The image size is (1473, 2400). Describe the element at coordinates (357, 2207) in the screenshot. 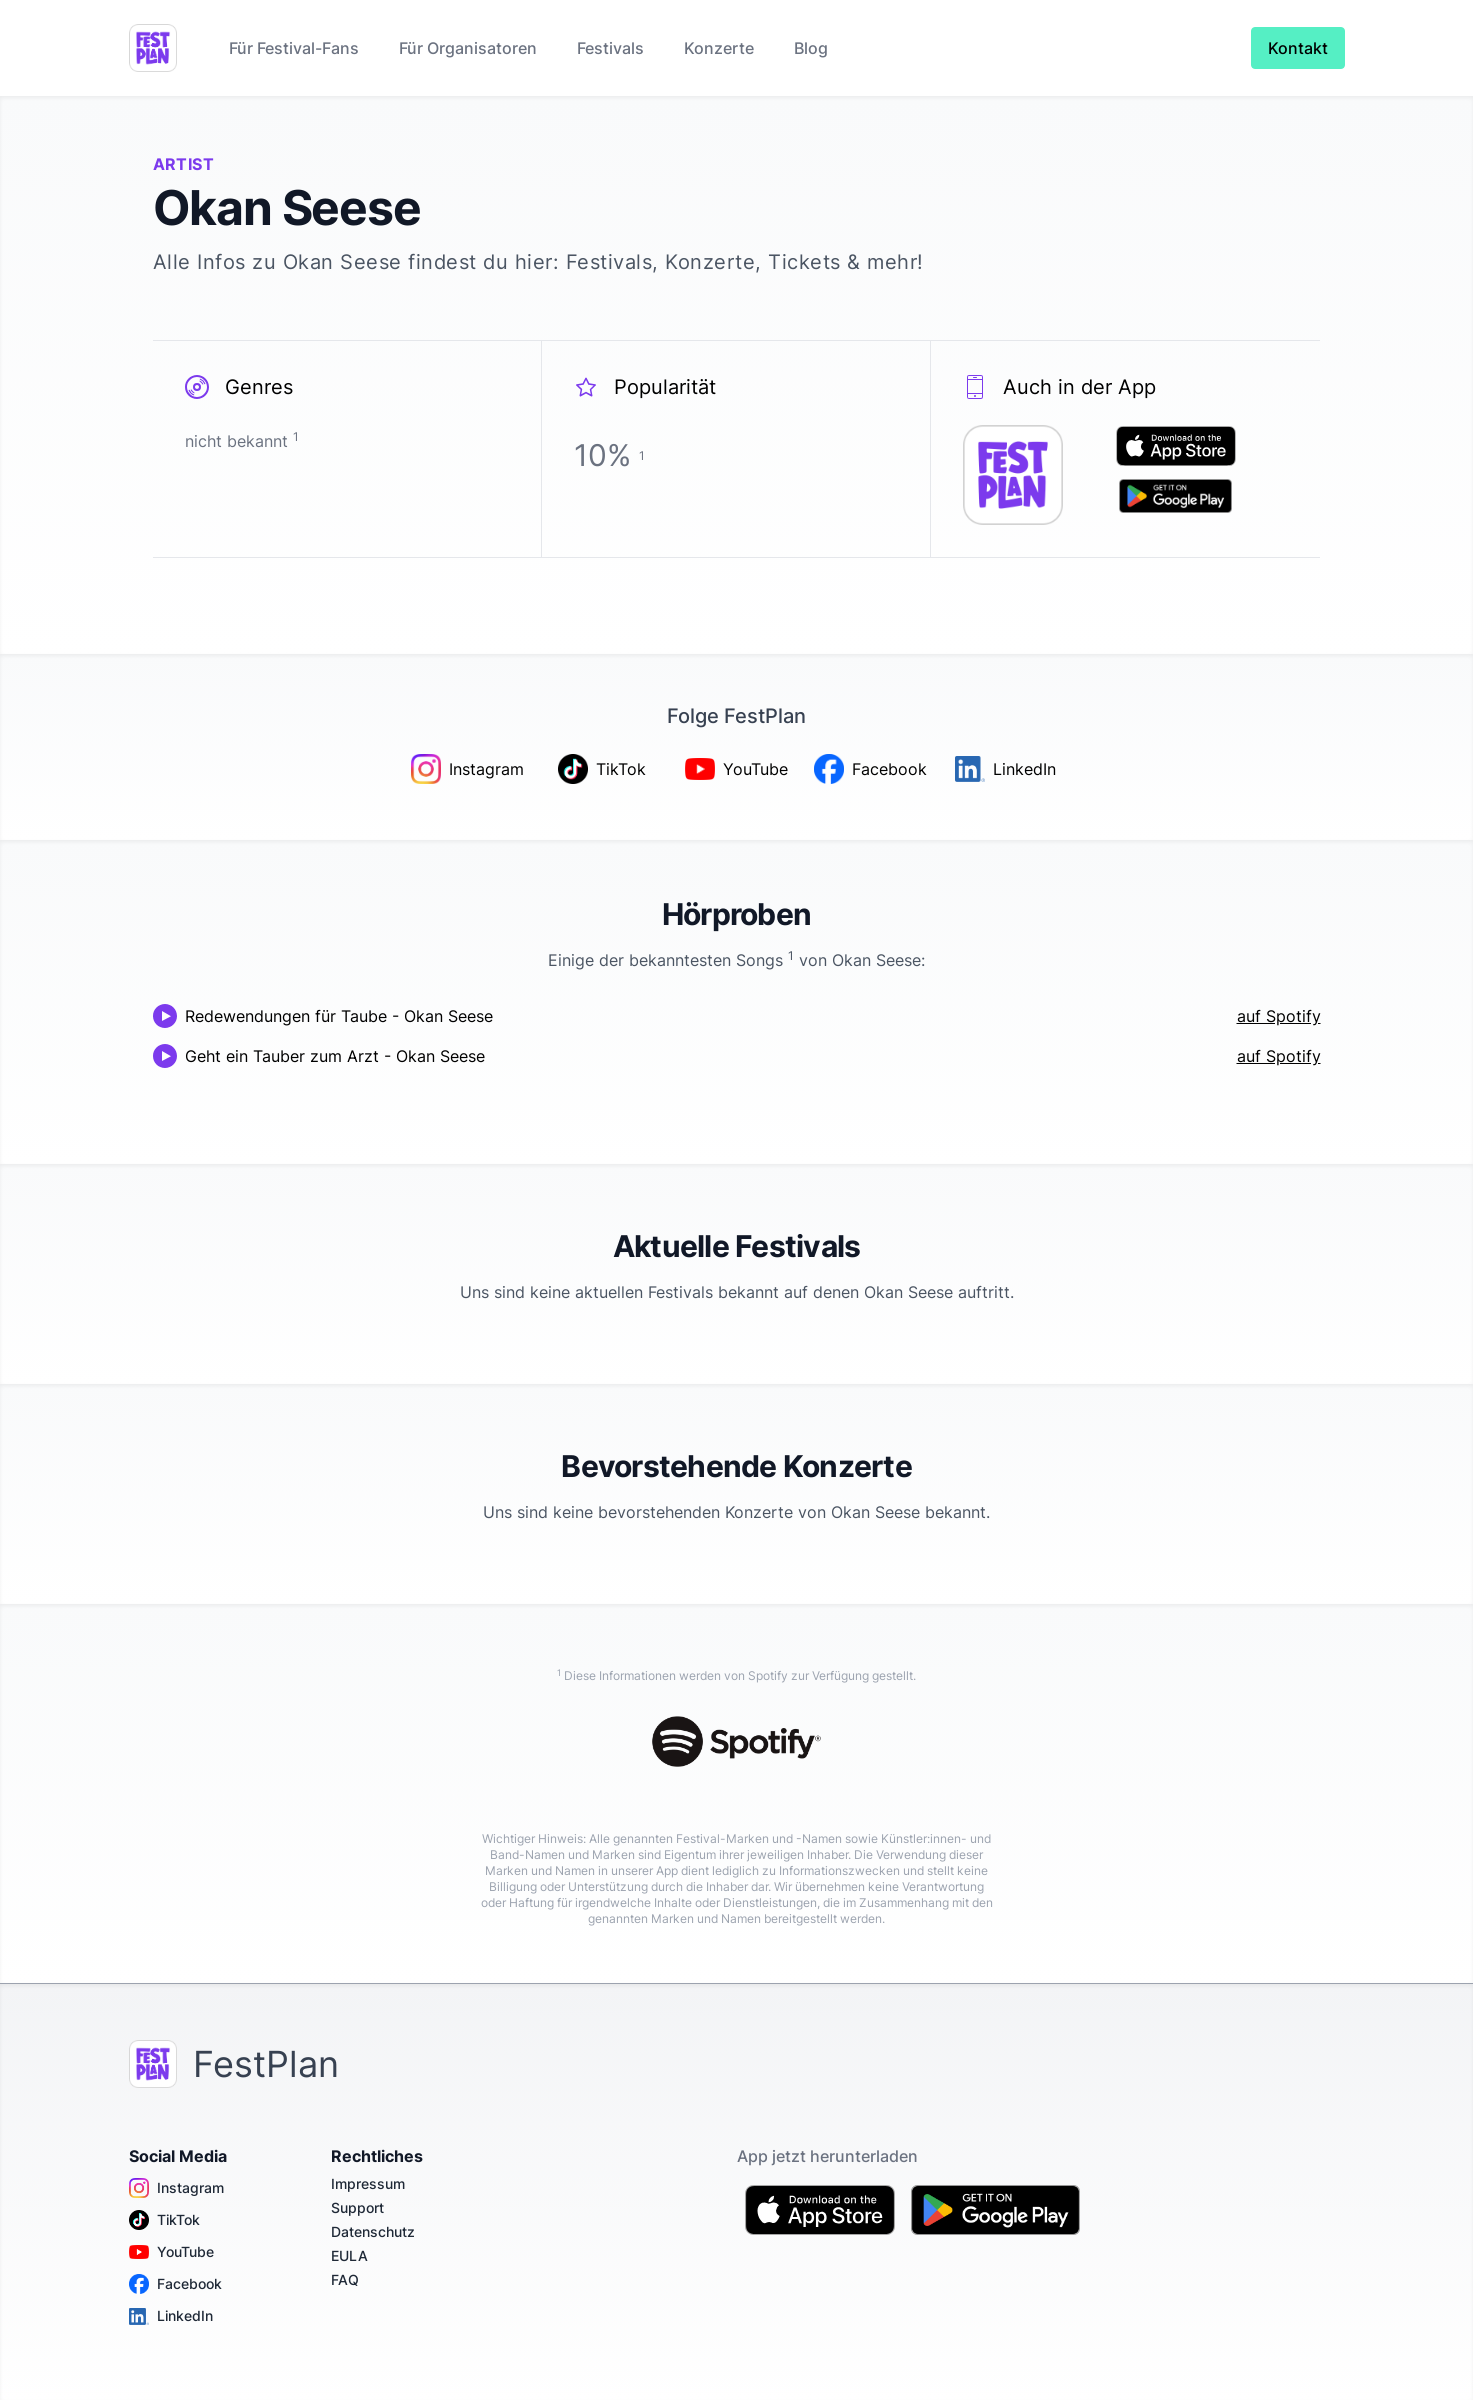

I see `Support` at that location.